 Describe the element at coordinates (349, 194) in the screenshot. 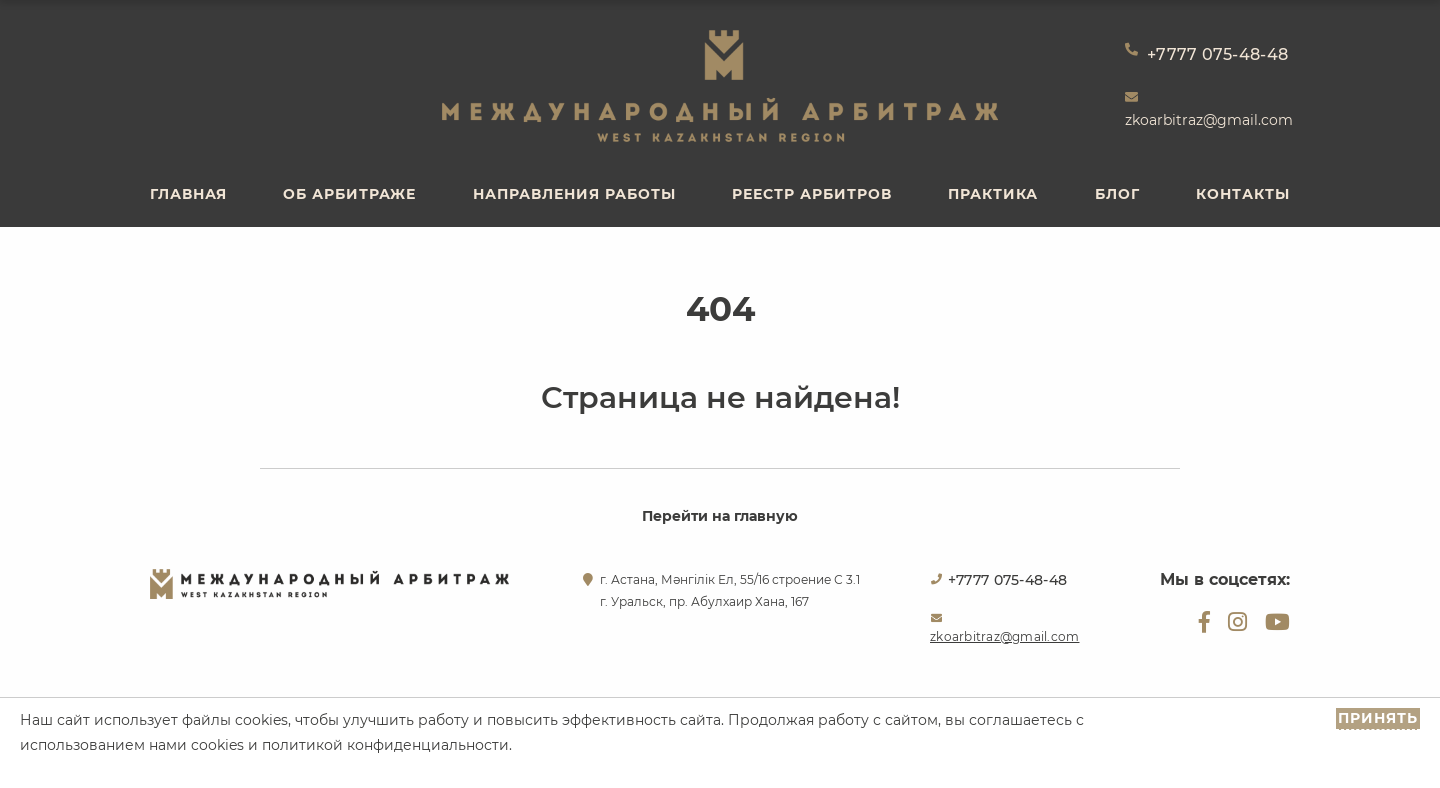

I see `Об арбитраже` at that location.